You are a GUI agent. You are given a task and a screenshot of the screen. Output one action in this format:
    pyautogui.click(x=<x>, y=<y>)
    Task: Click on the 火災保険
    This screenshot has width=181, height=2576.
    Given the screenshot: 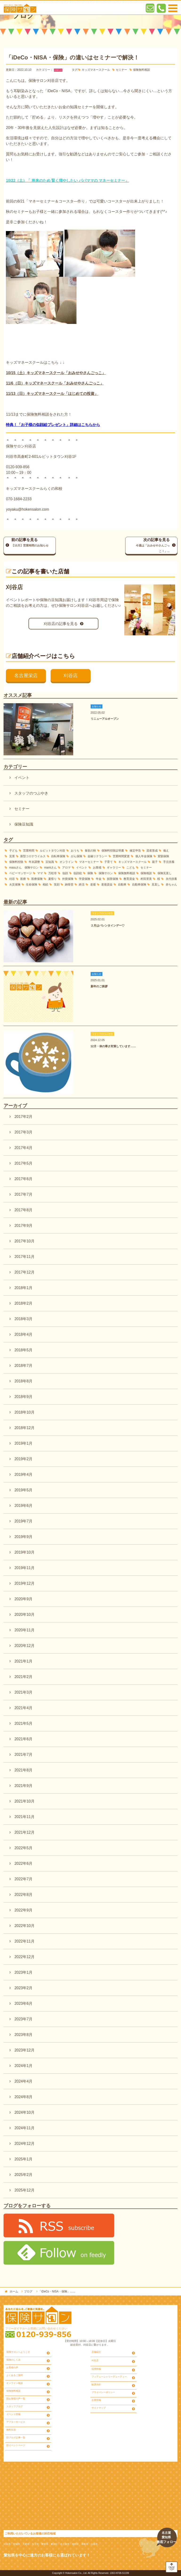 What is the action you would take?
    pyautogui.click(x=14, y=884)
    